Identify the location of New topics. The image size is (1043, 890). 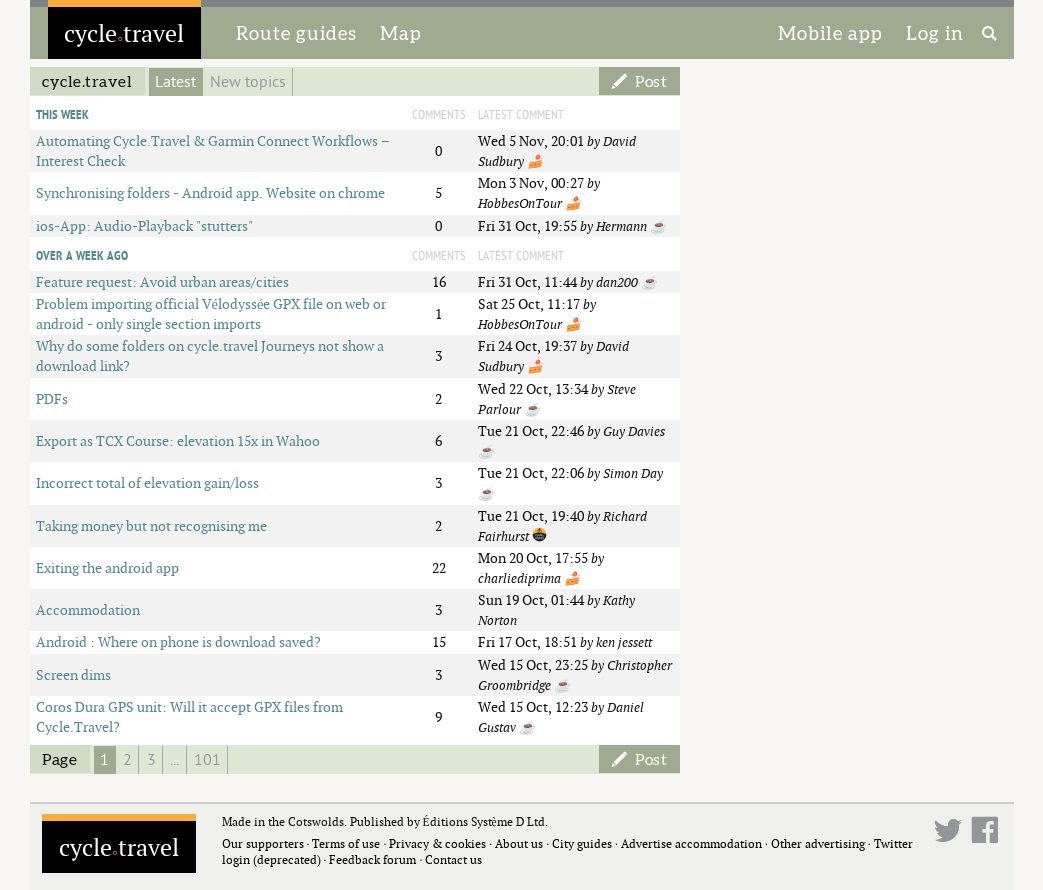
(248, 82).